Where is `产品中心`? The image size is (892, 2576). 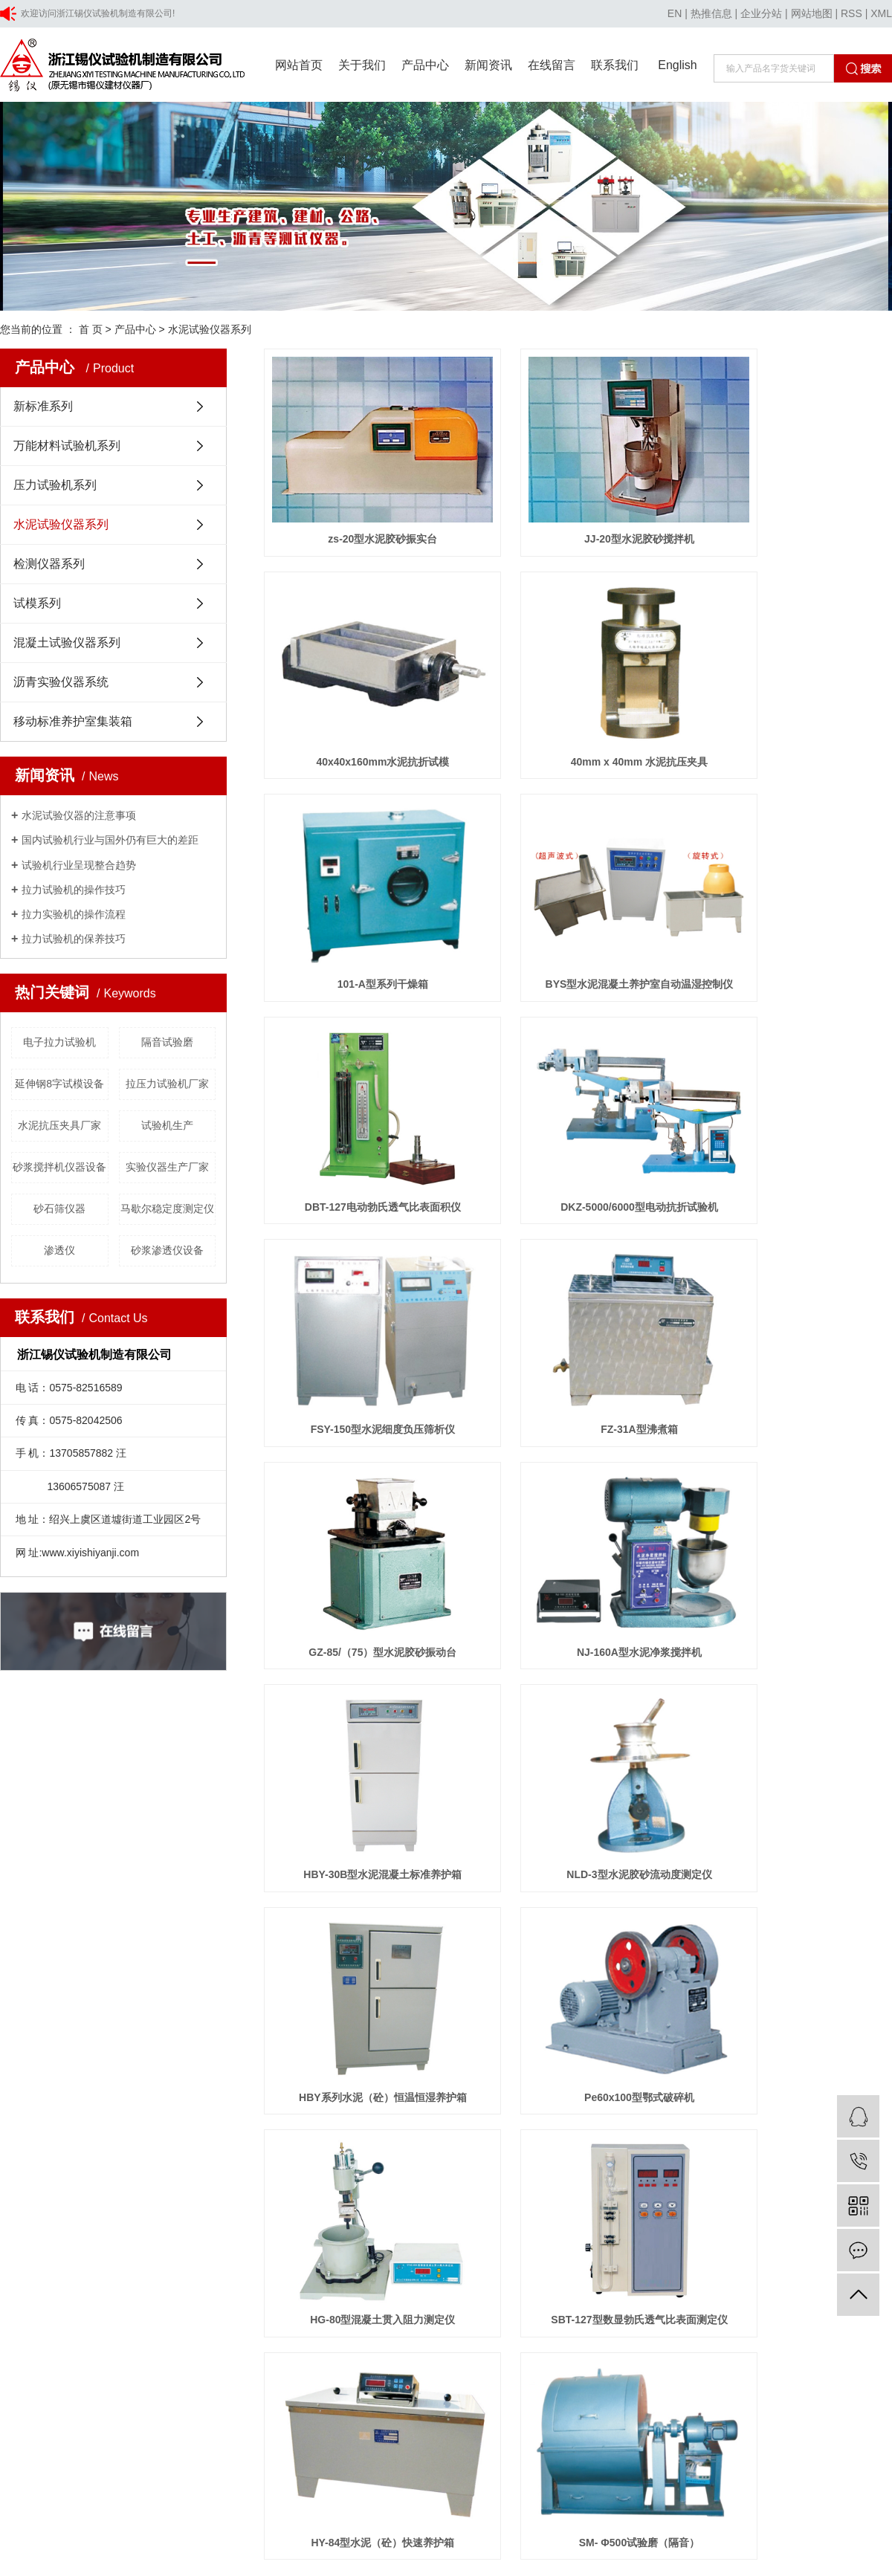
产品中心 is located at coordinates (425, 65).